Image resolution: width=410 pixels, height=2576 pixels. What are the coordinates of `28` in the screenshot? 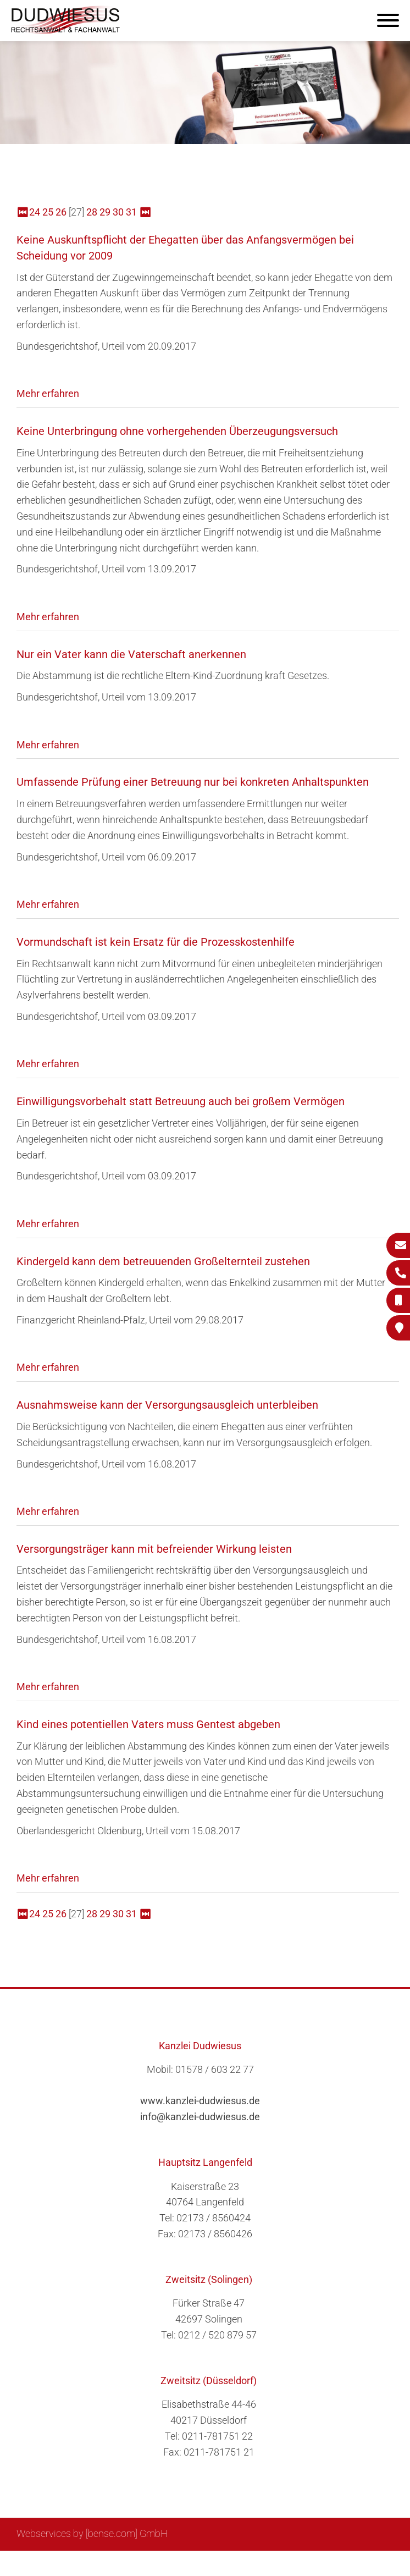 It's located at (91, 212).